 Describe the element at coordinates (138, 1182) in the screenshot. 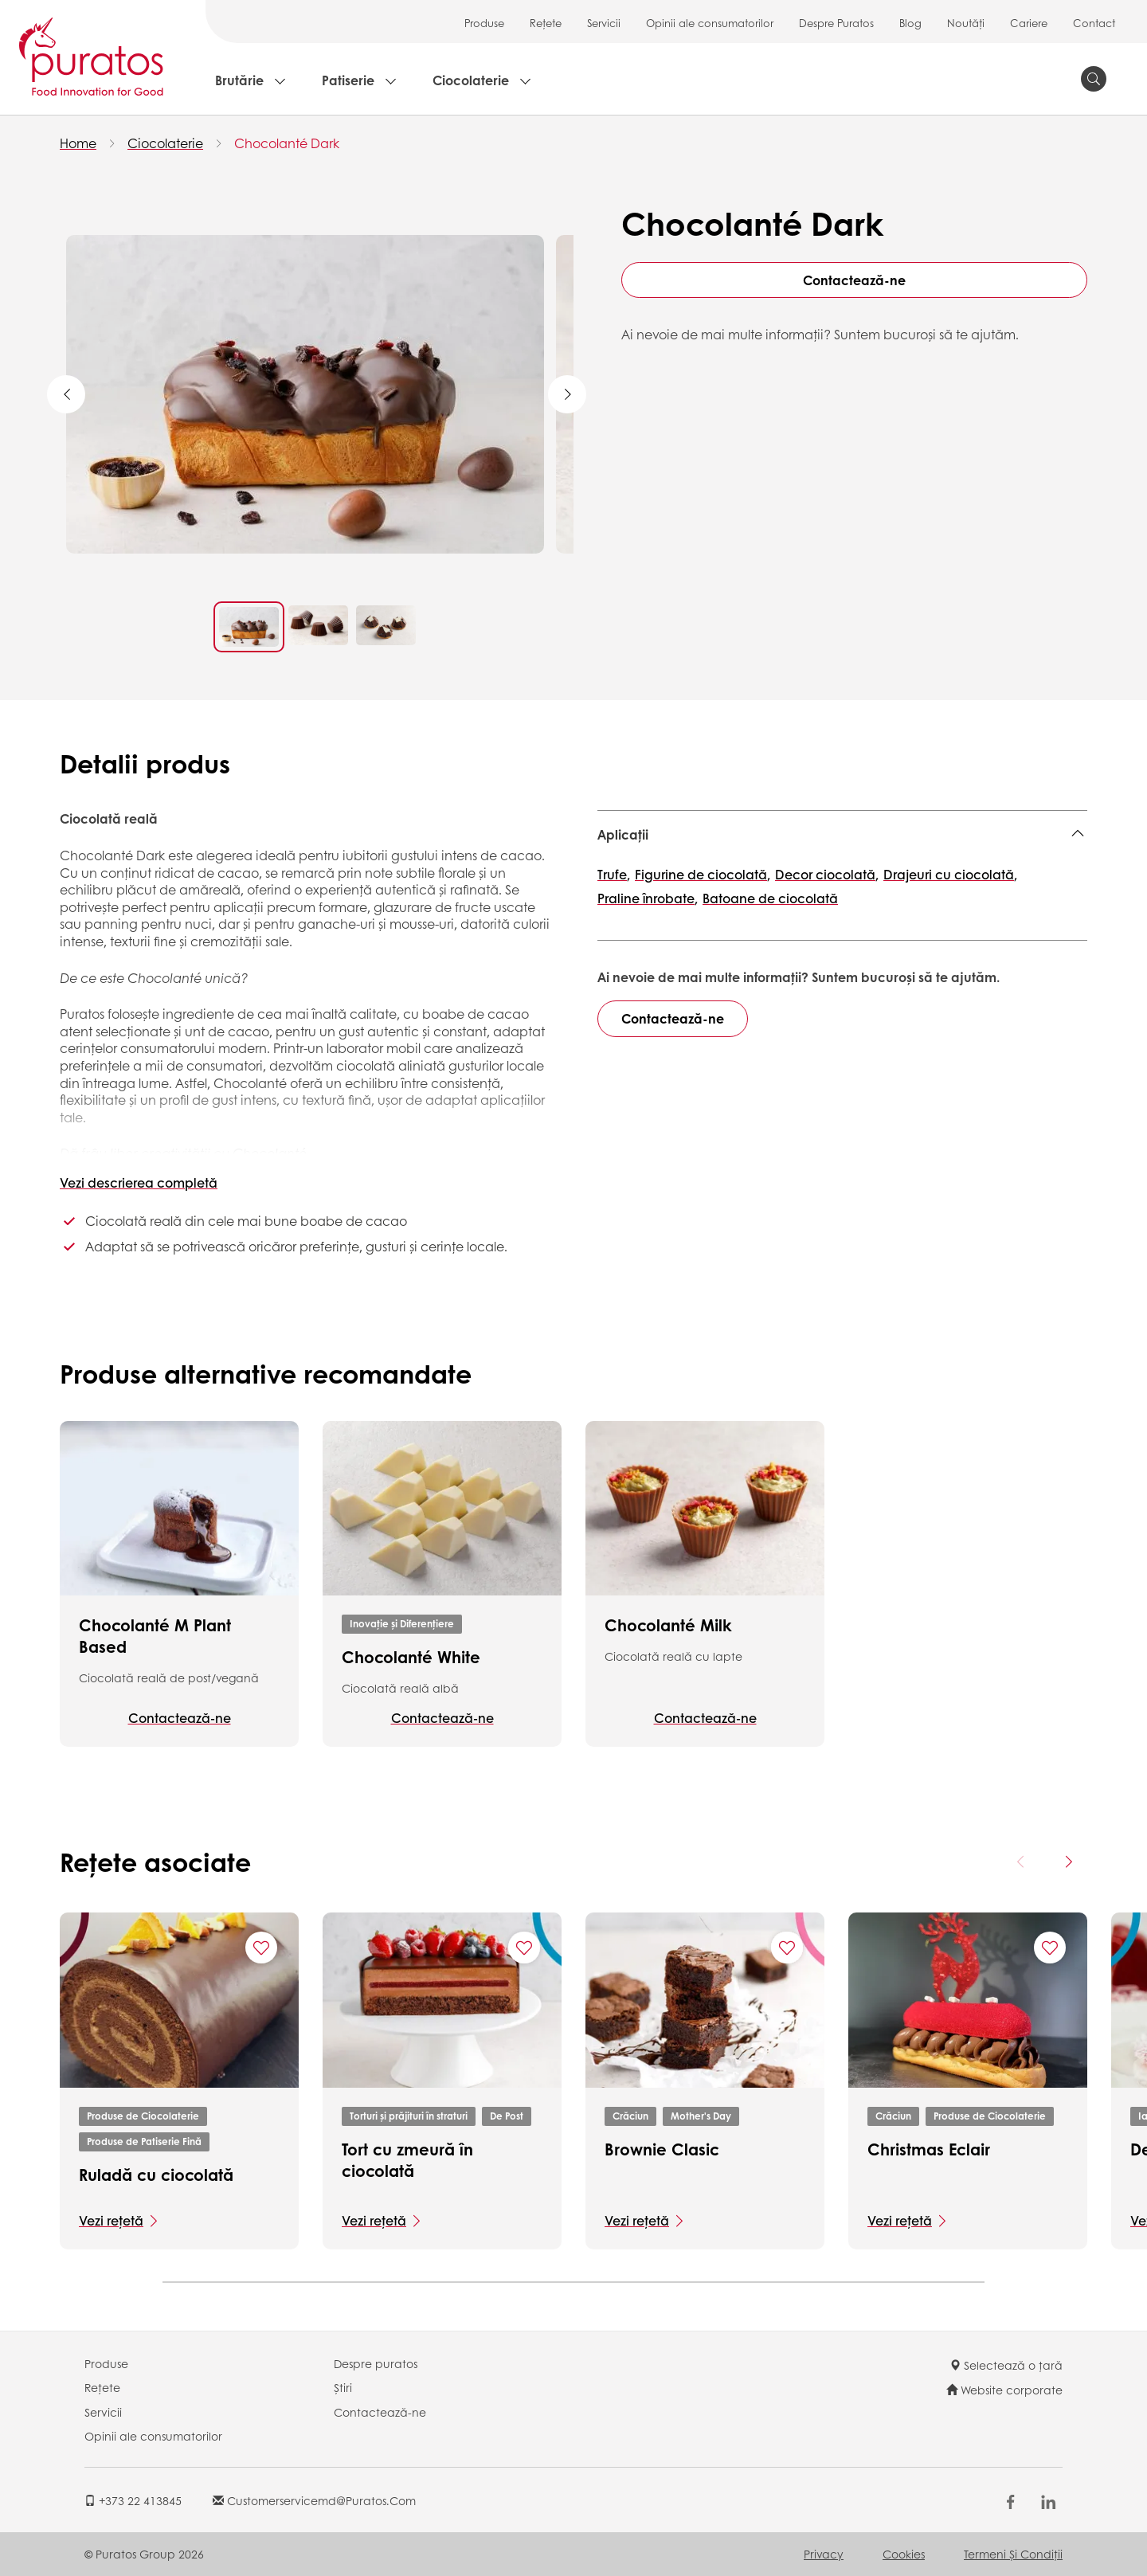

I see `Vezi descrierea completă [button]` at that location.